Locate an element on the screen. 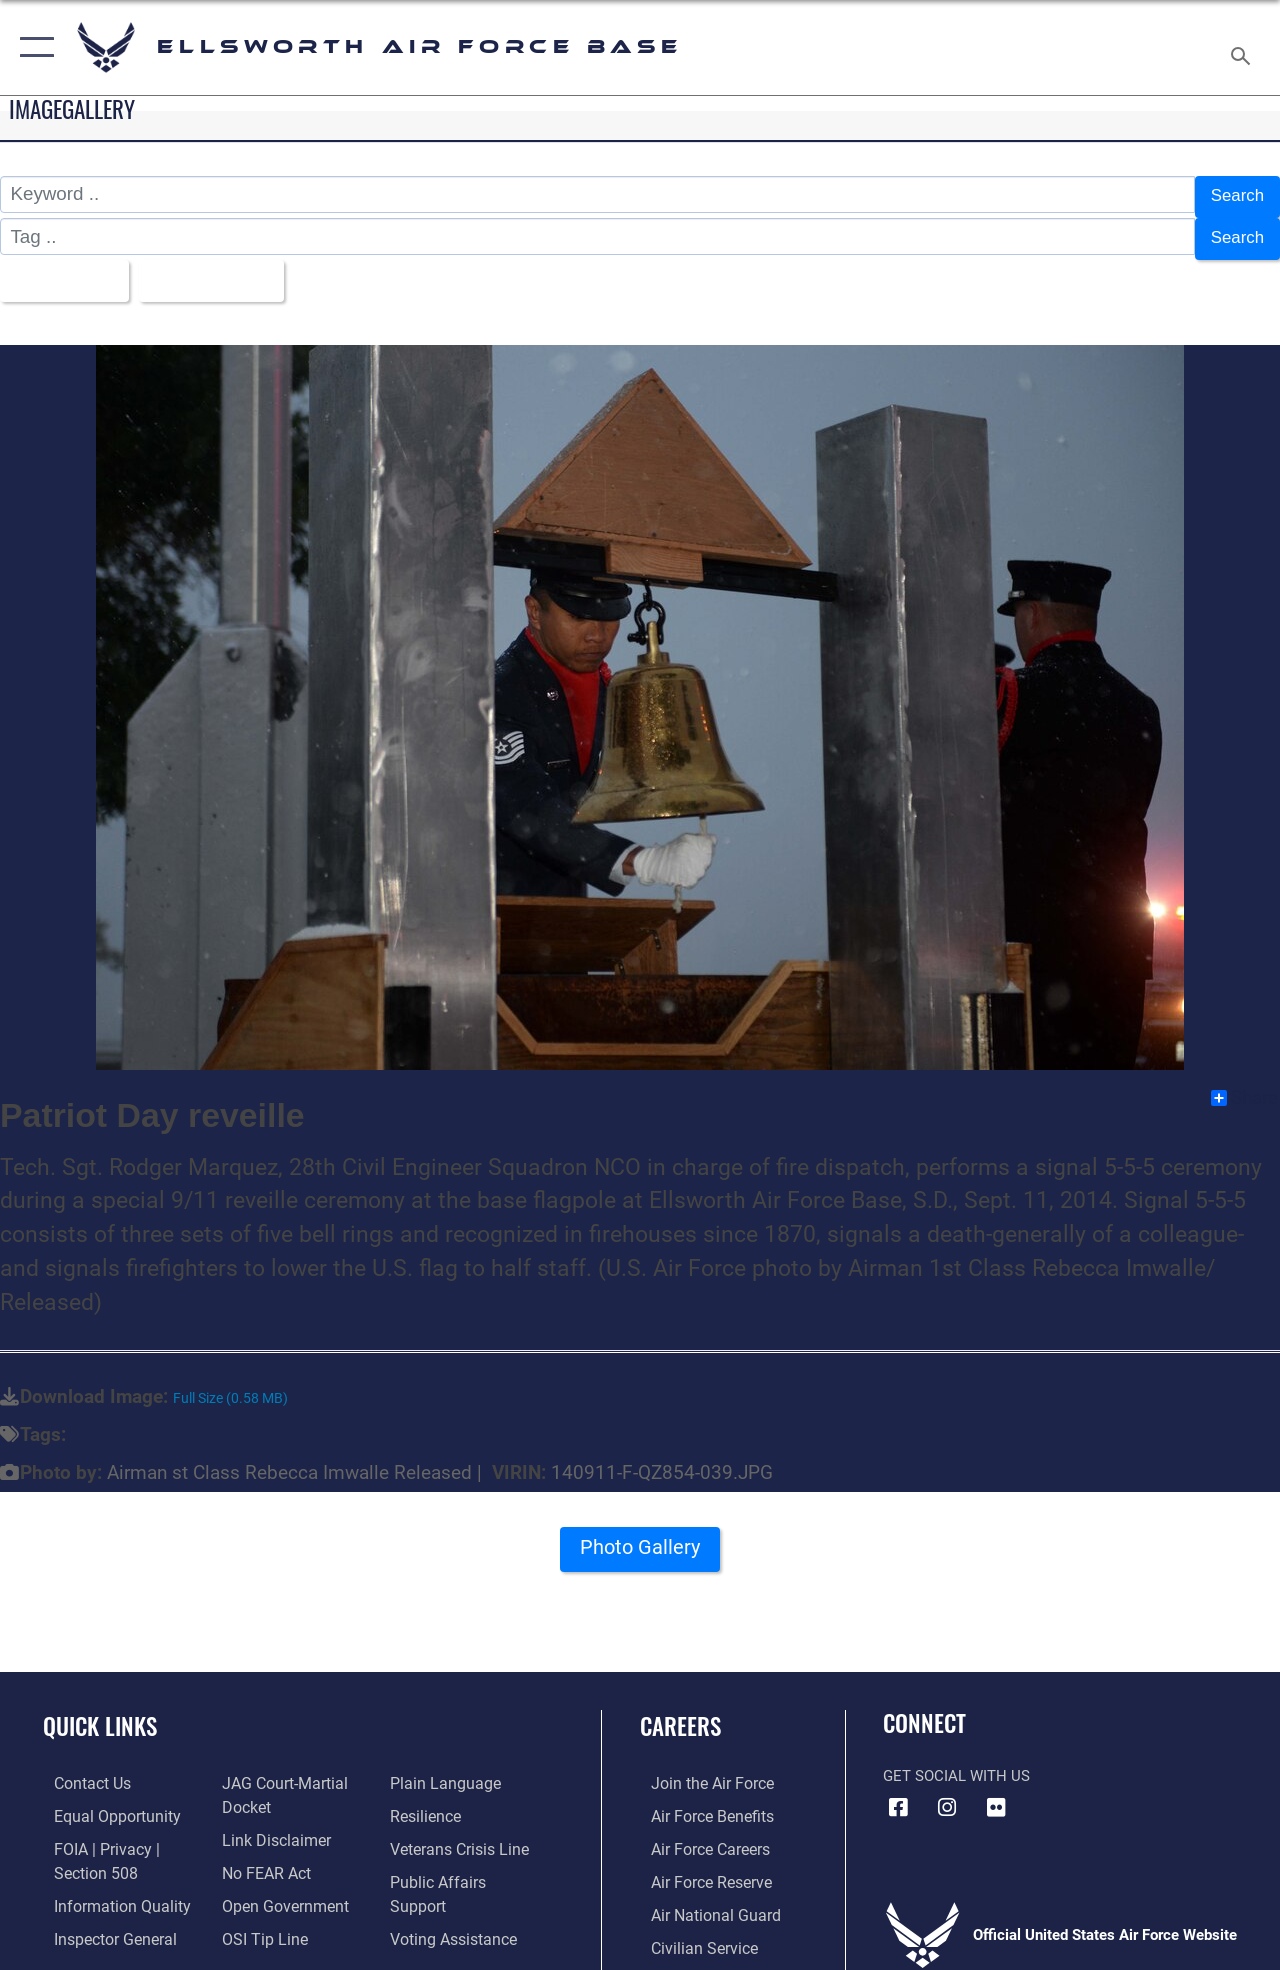  [Link to Air Force resilience resources opens in a new window] is located at coordinates (427, 1802).